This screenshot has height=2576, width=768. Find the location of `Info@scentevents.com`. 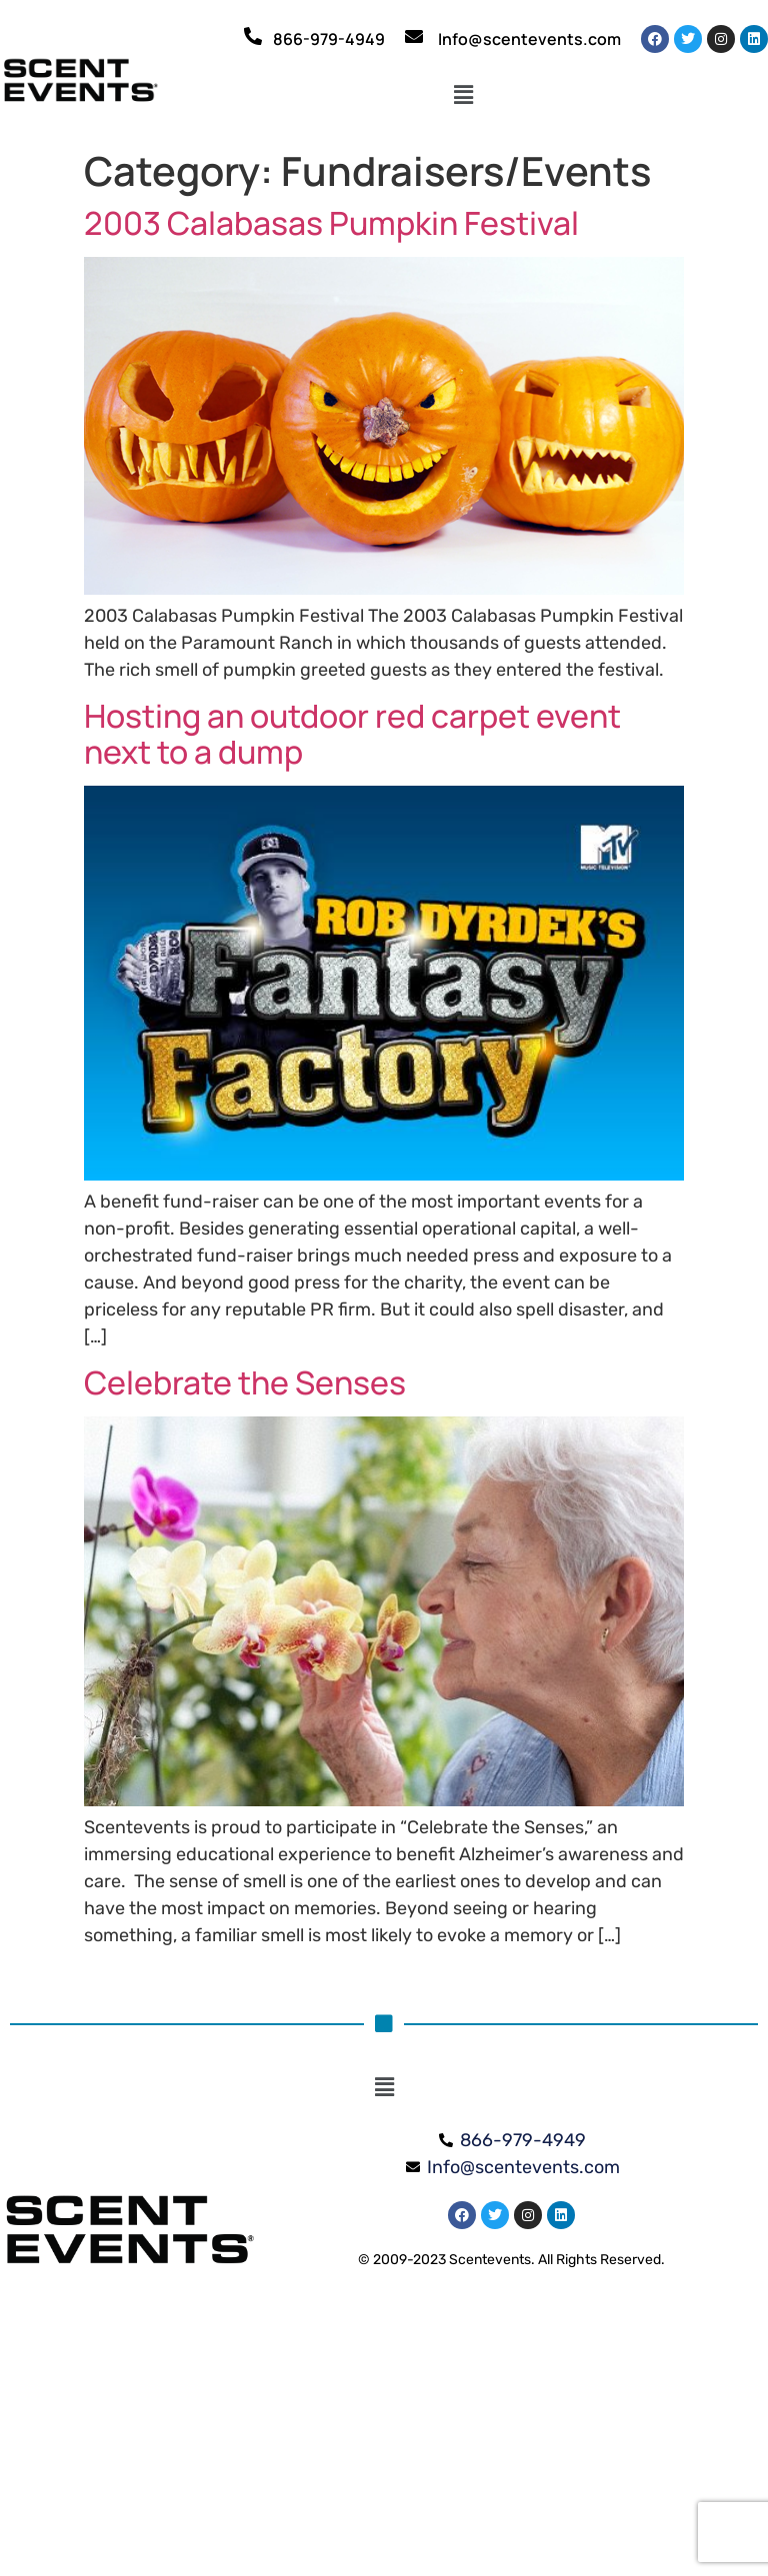

Info@scentevents.com is located at coordinates (529, 39).